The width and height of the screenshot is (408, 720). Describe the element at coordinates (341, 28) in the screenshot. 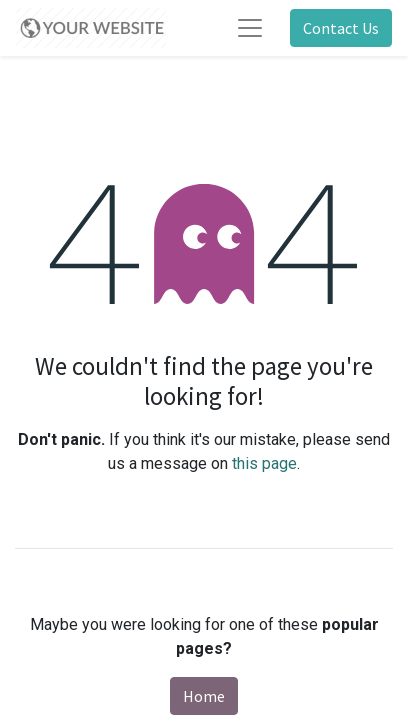

I see `Contact Us` at that location.